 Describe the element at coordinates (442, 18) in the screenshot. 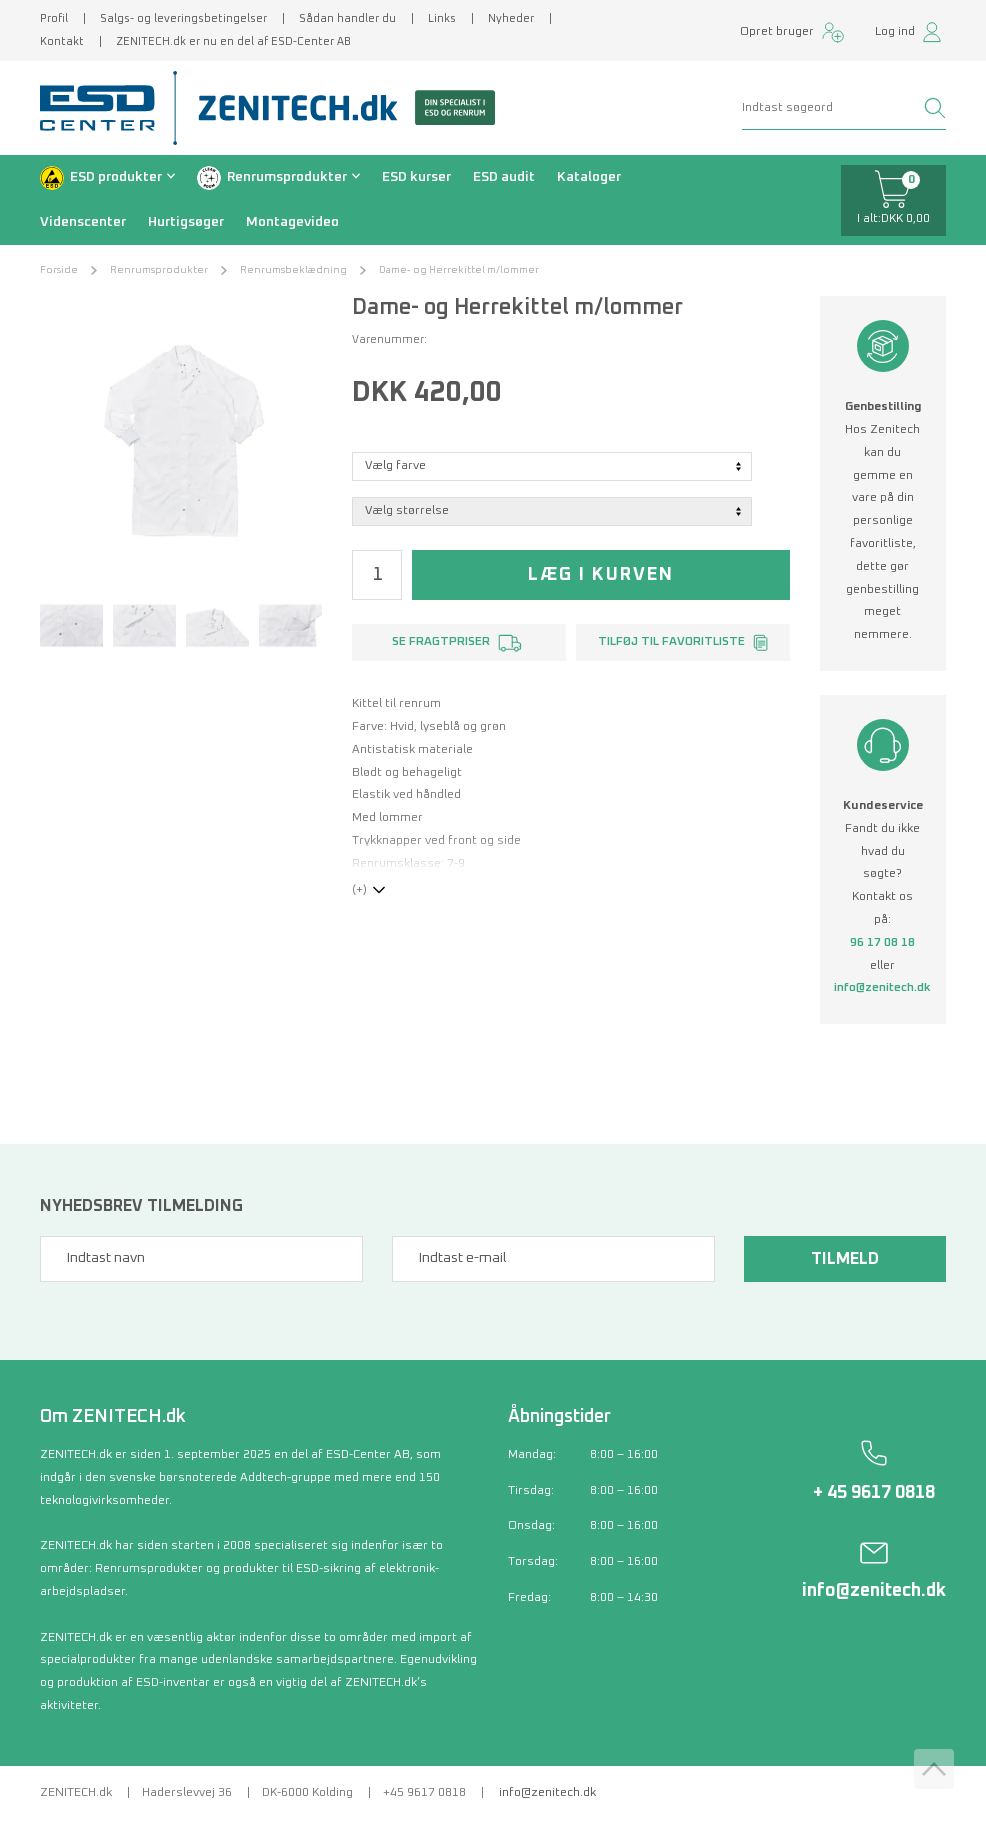

I see `Links` at that location.